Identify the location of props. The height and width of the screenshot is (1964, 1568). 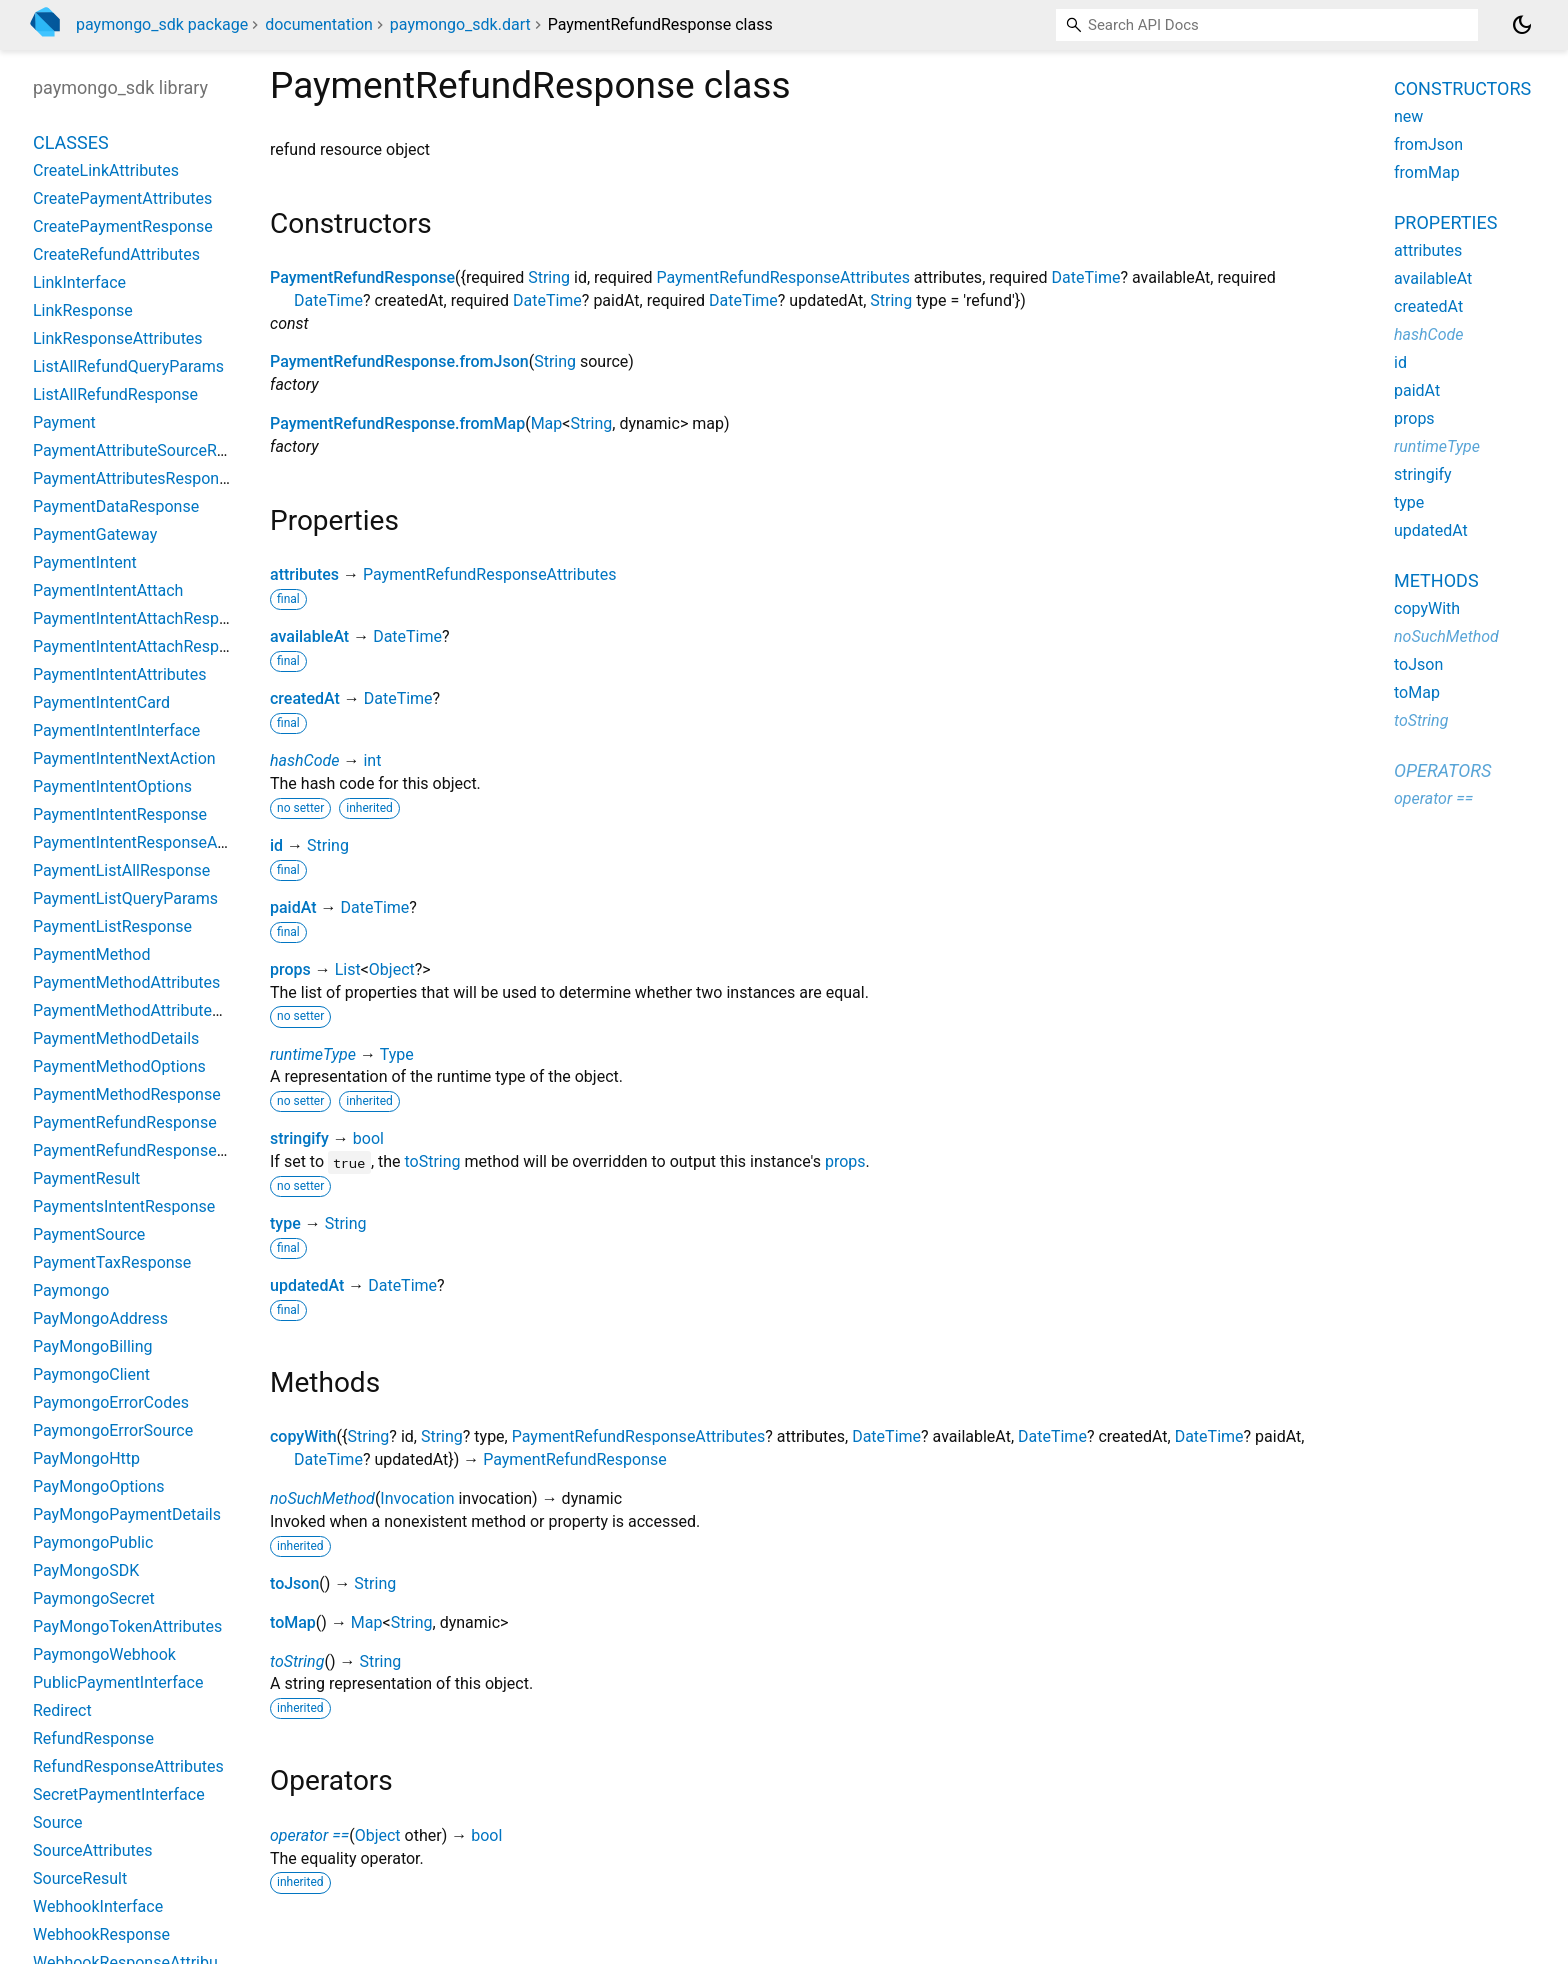
(290, 969).